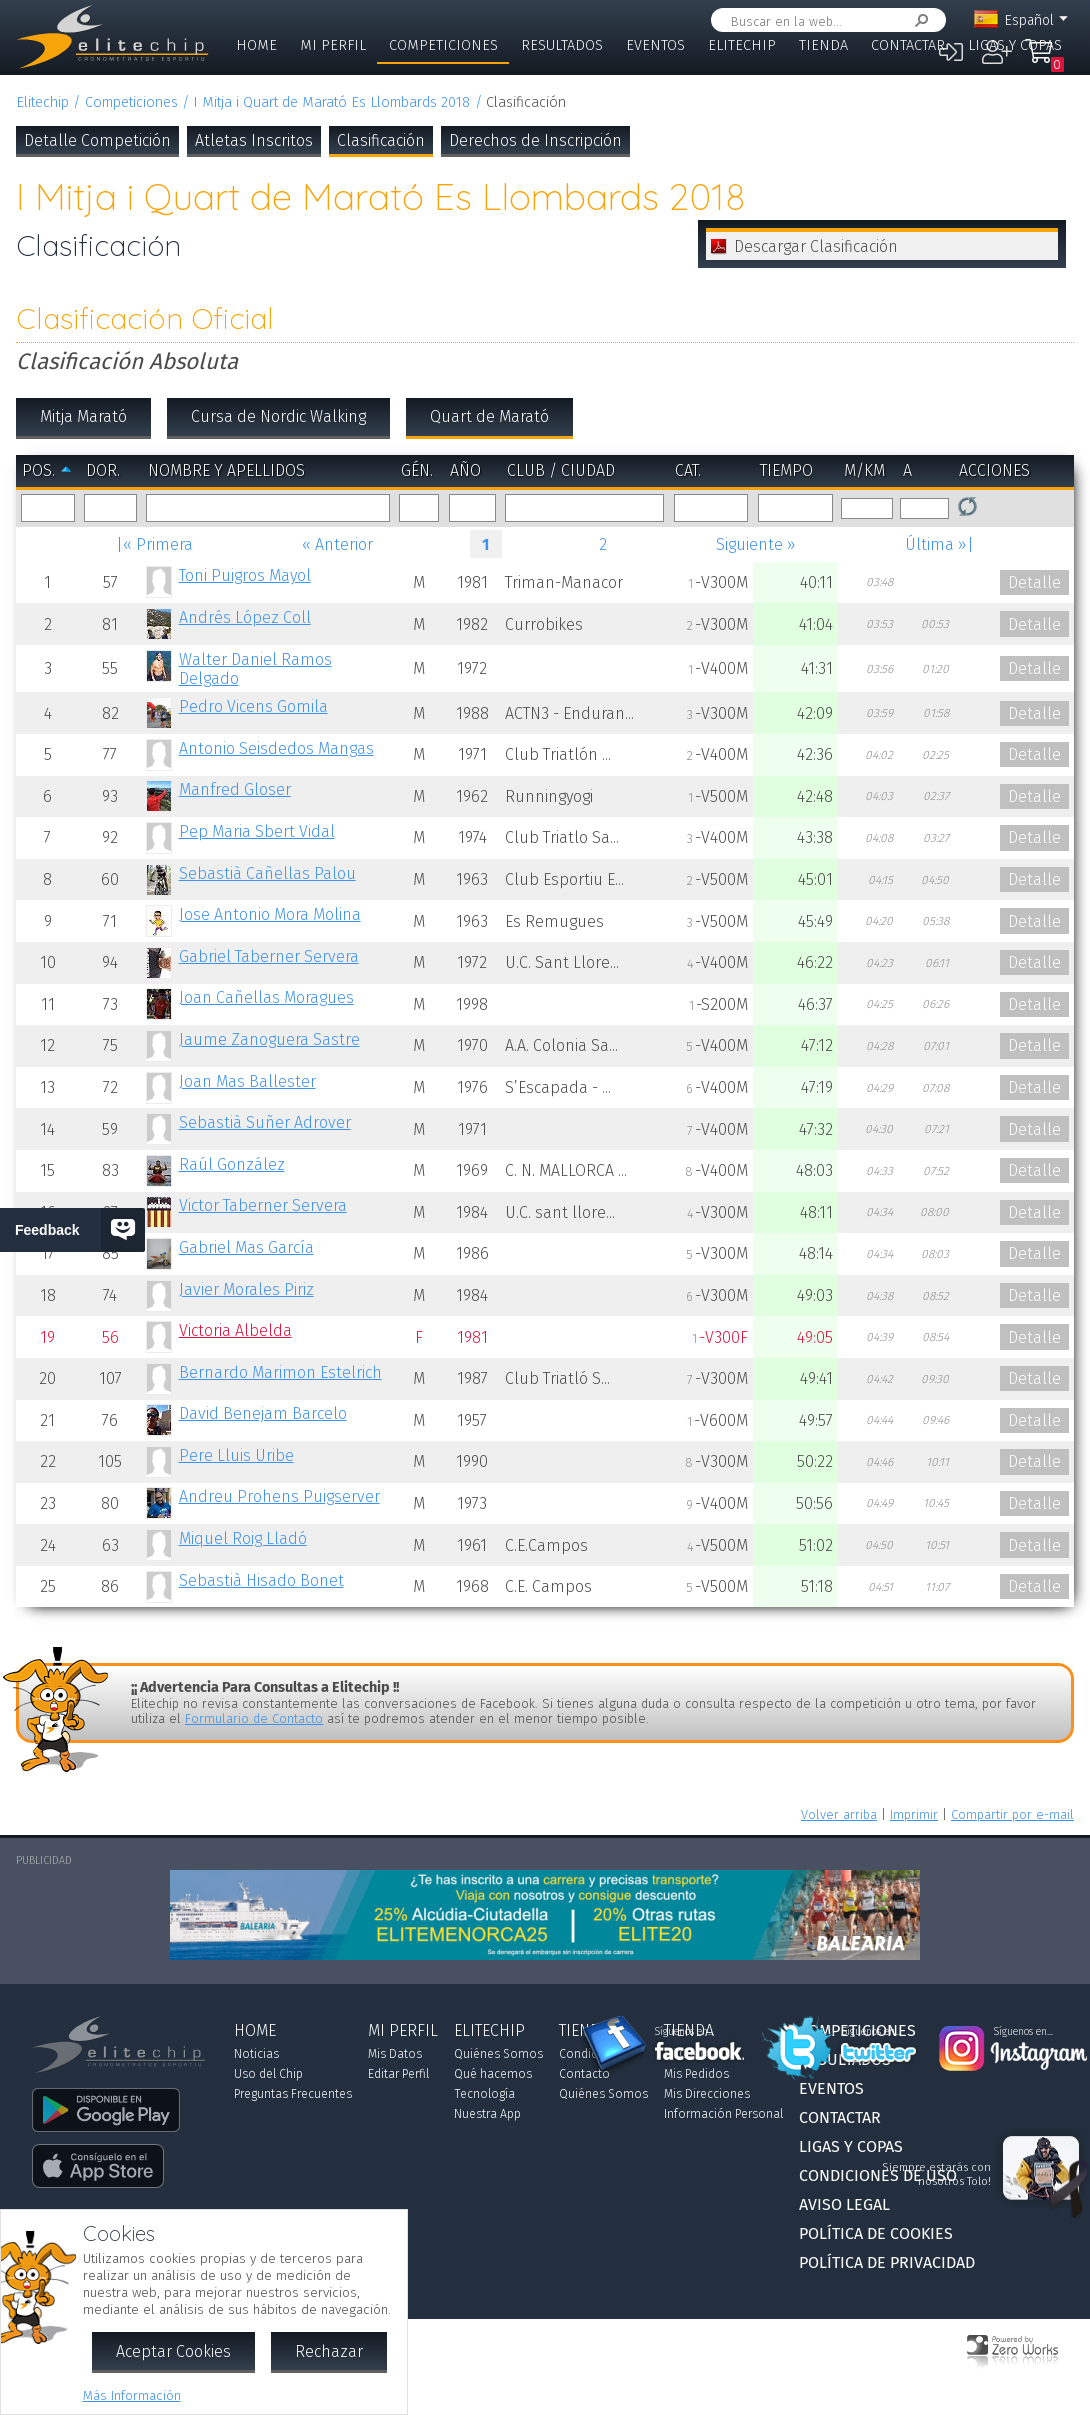 This screenshot has width=1090, height=2415. I want to click on Eventos, so click(655, 45).